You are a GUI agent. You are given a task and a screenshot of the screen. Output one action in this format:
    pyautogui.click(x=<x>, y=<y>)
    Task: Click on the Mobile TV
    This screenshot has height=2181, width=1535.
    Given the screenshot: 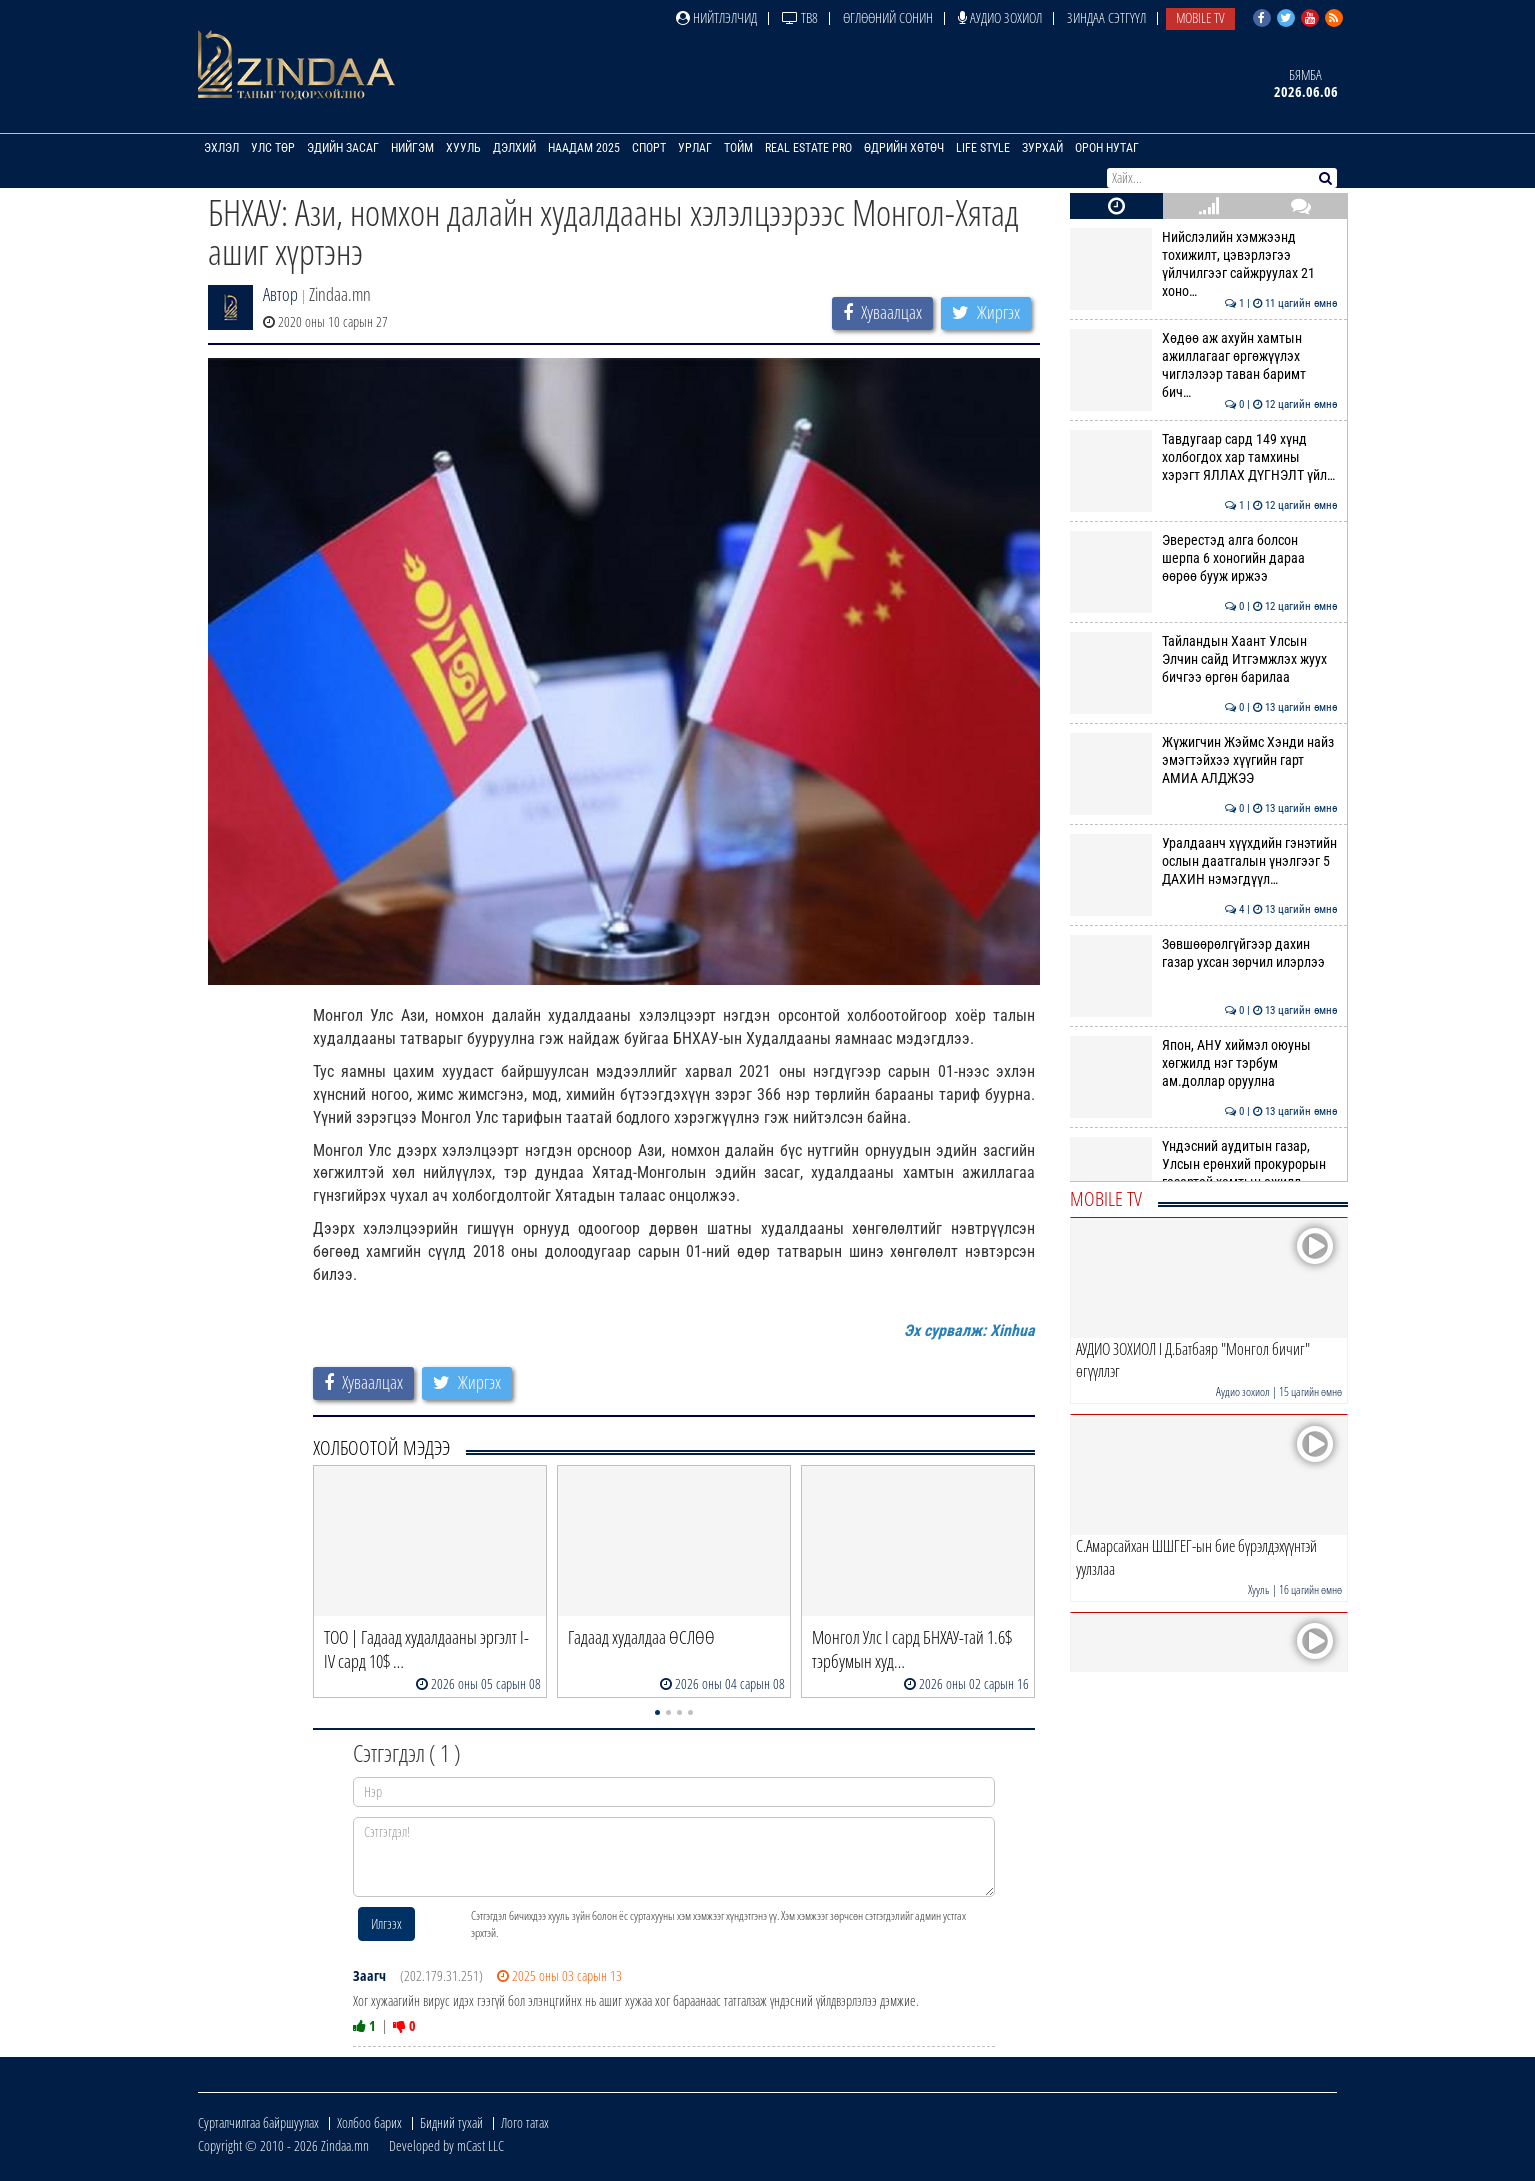 What is the action you would take?
    pyautogui.click(x=1200, y=17)
    